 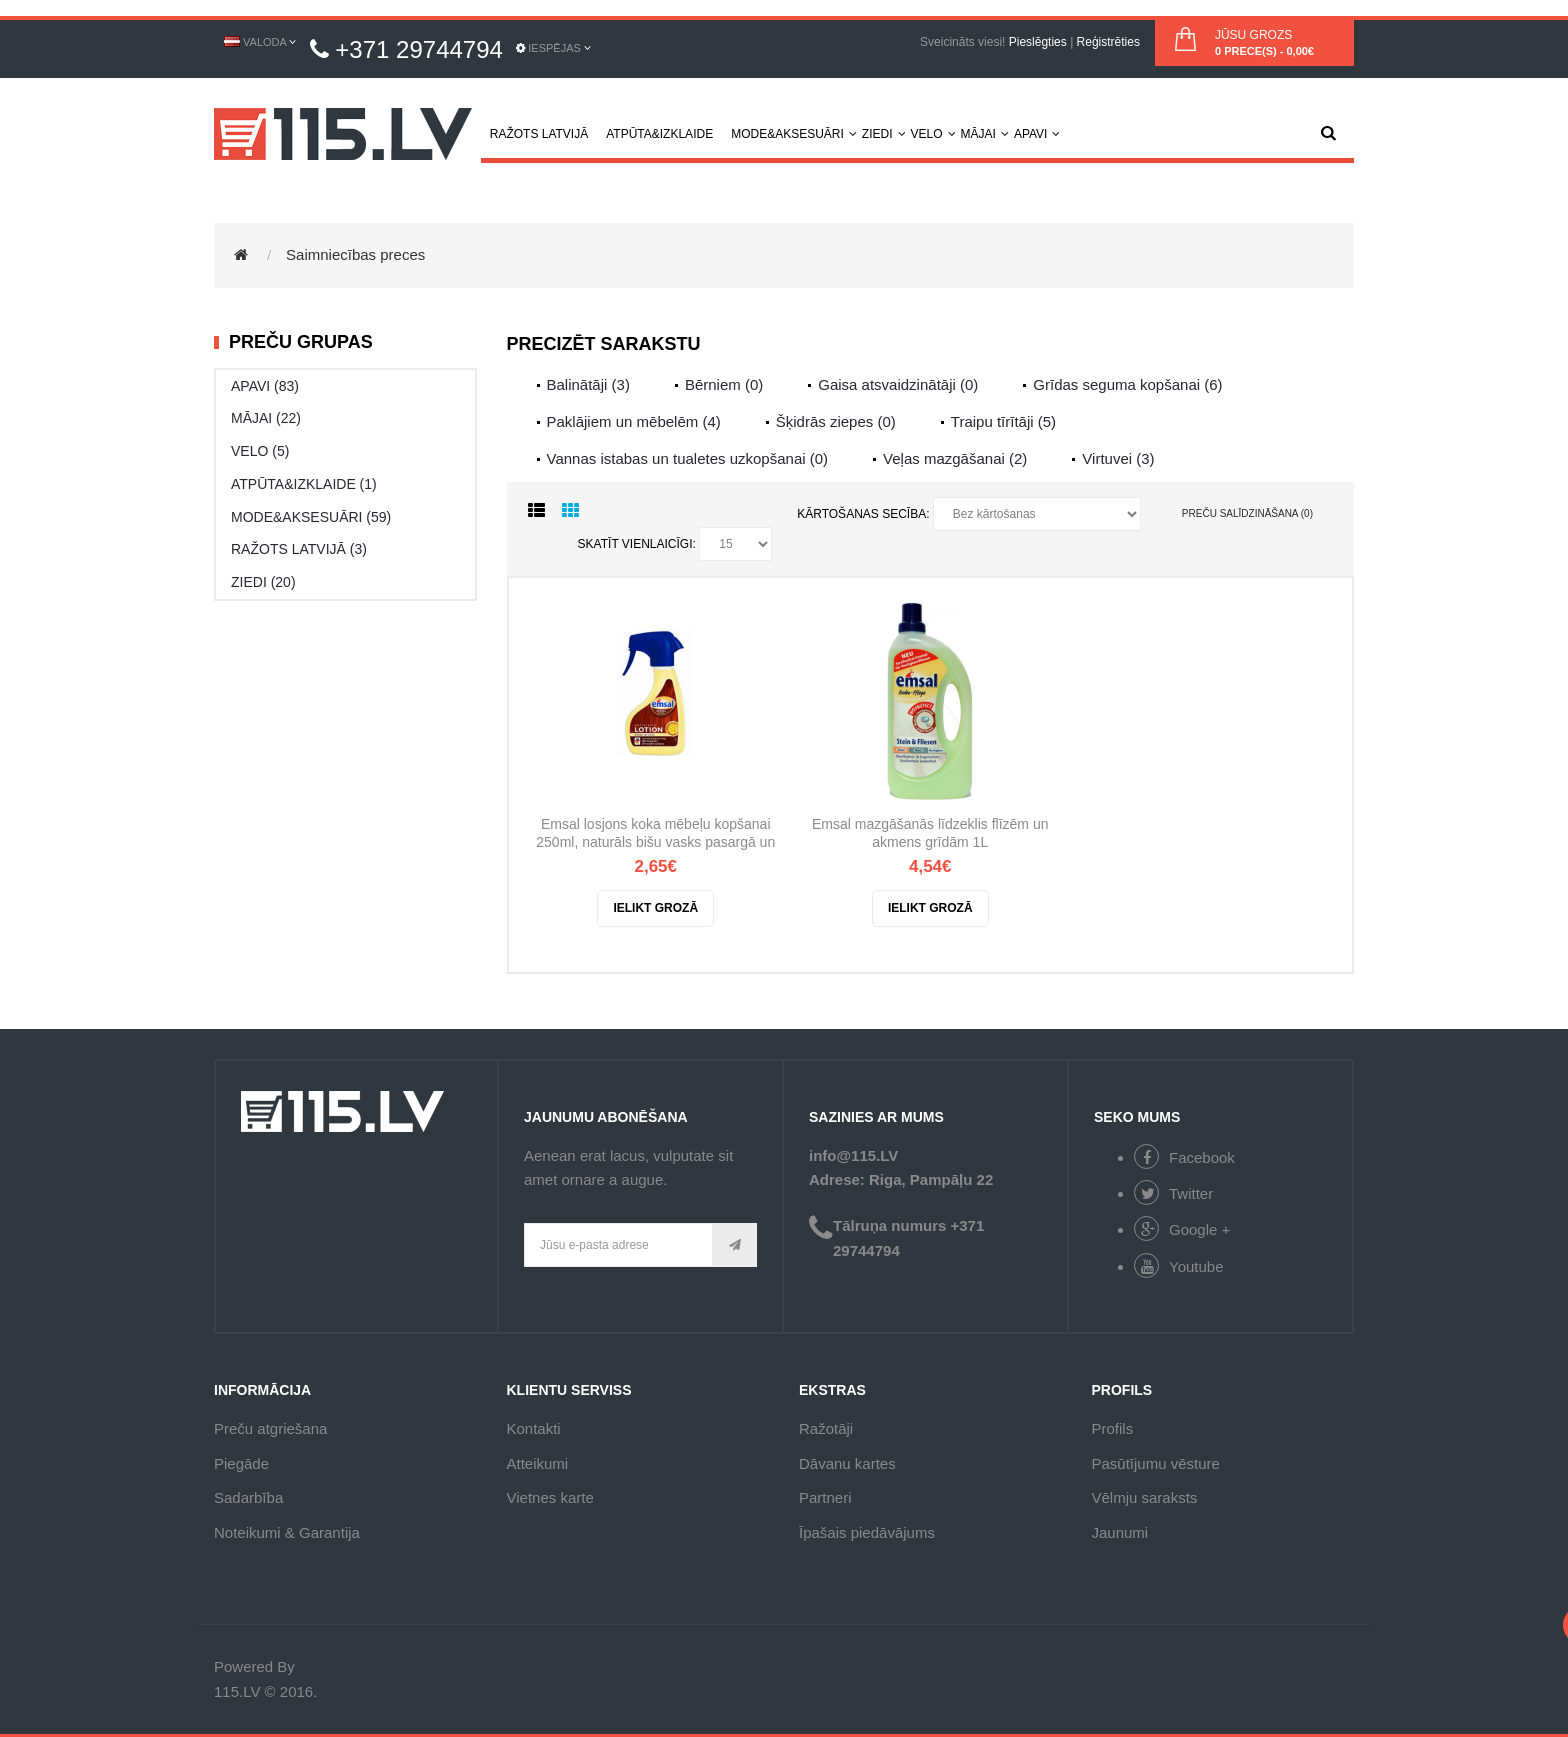 What do you see at coordinates (826, 1428) in the screenshot?
I see `Ražotāji` at bounding box center [826, 1428].